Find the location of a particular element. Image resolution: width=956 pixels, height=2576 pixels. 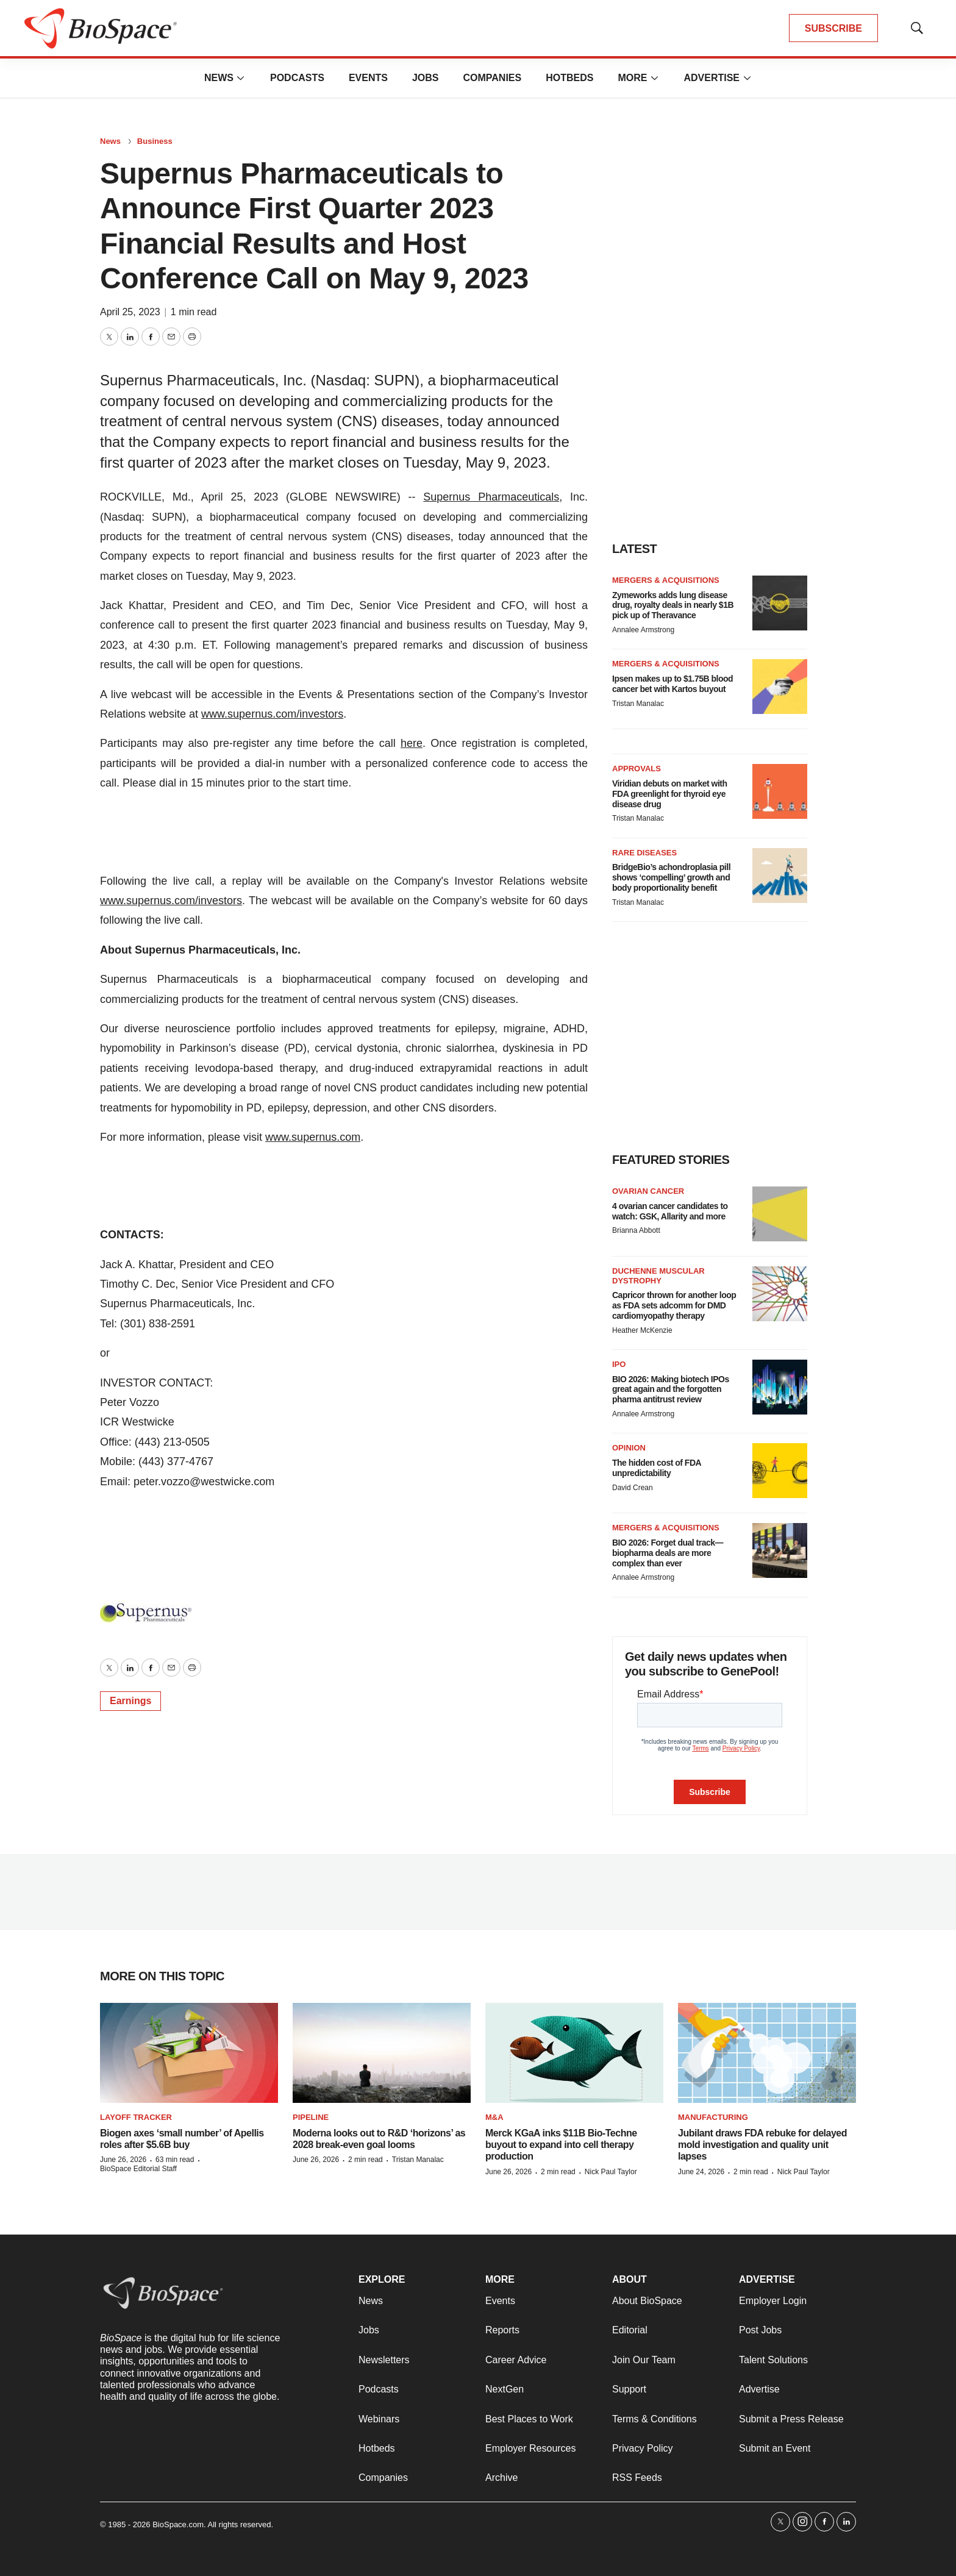

[BIO 2026: Making biotech IPOs great again and the forgotten pharma antitrust review] is located at coordinates (779, 1387).